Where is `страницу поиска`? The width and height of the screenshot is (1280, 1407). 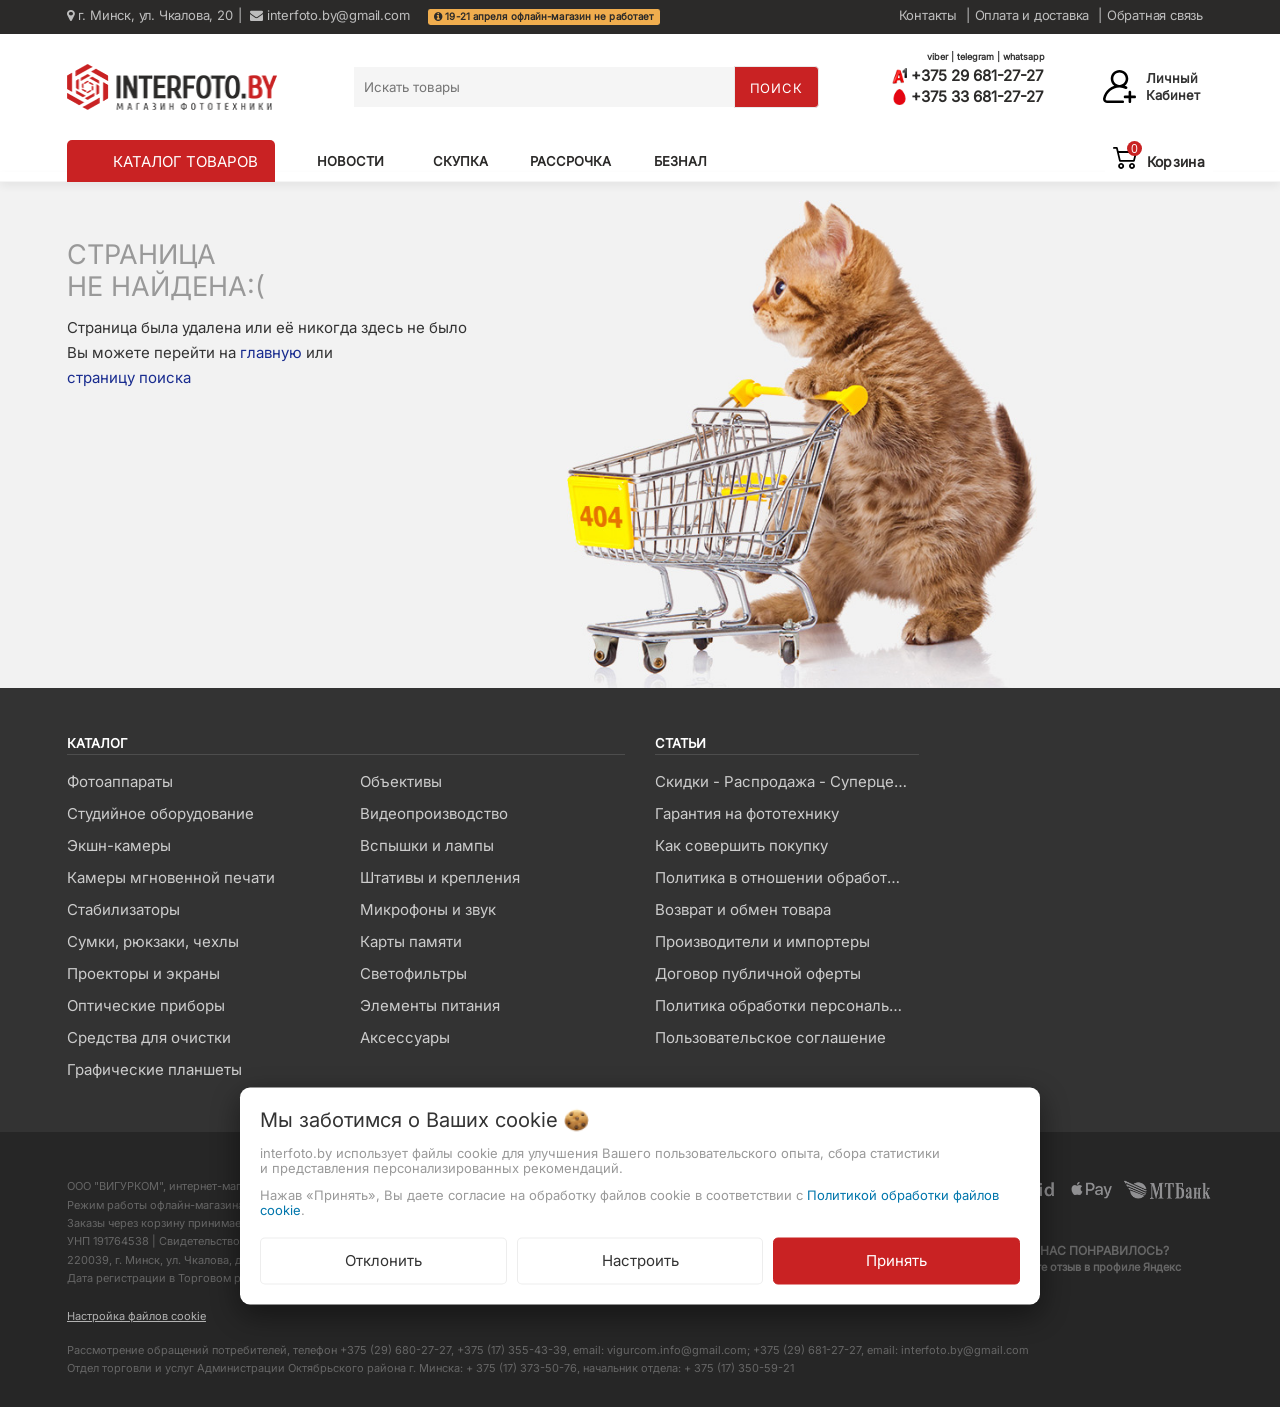
страницу поиска is located at coordinates (129, 377).